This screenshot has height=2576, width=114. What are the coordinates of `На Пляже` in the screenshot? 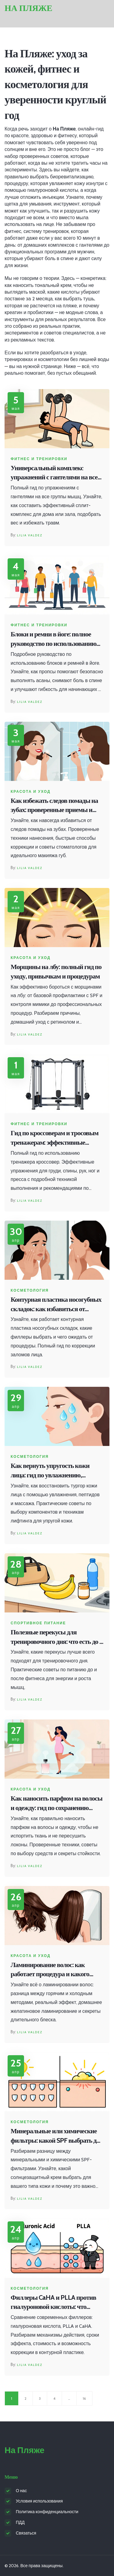 It's located at (28, 8).